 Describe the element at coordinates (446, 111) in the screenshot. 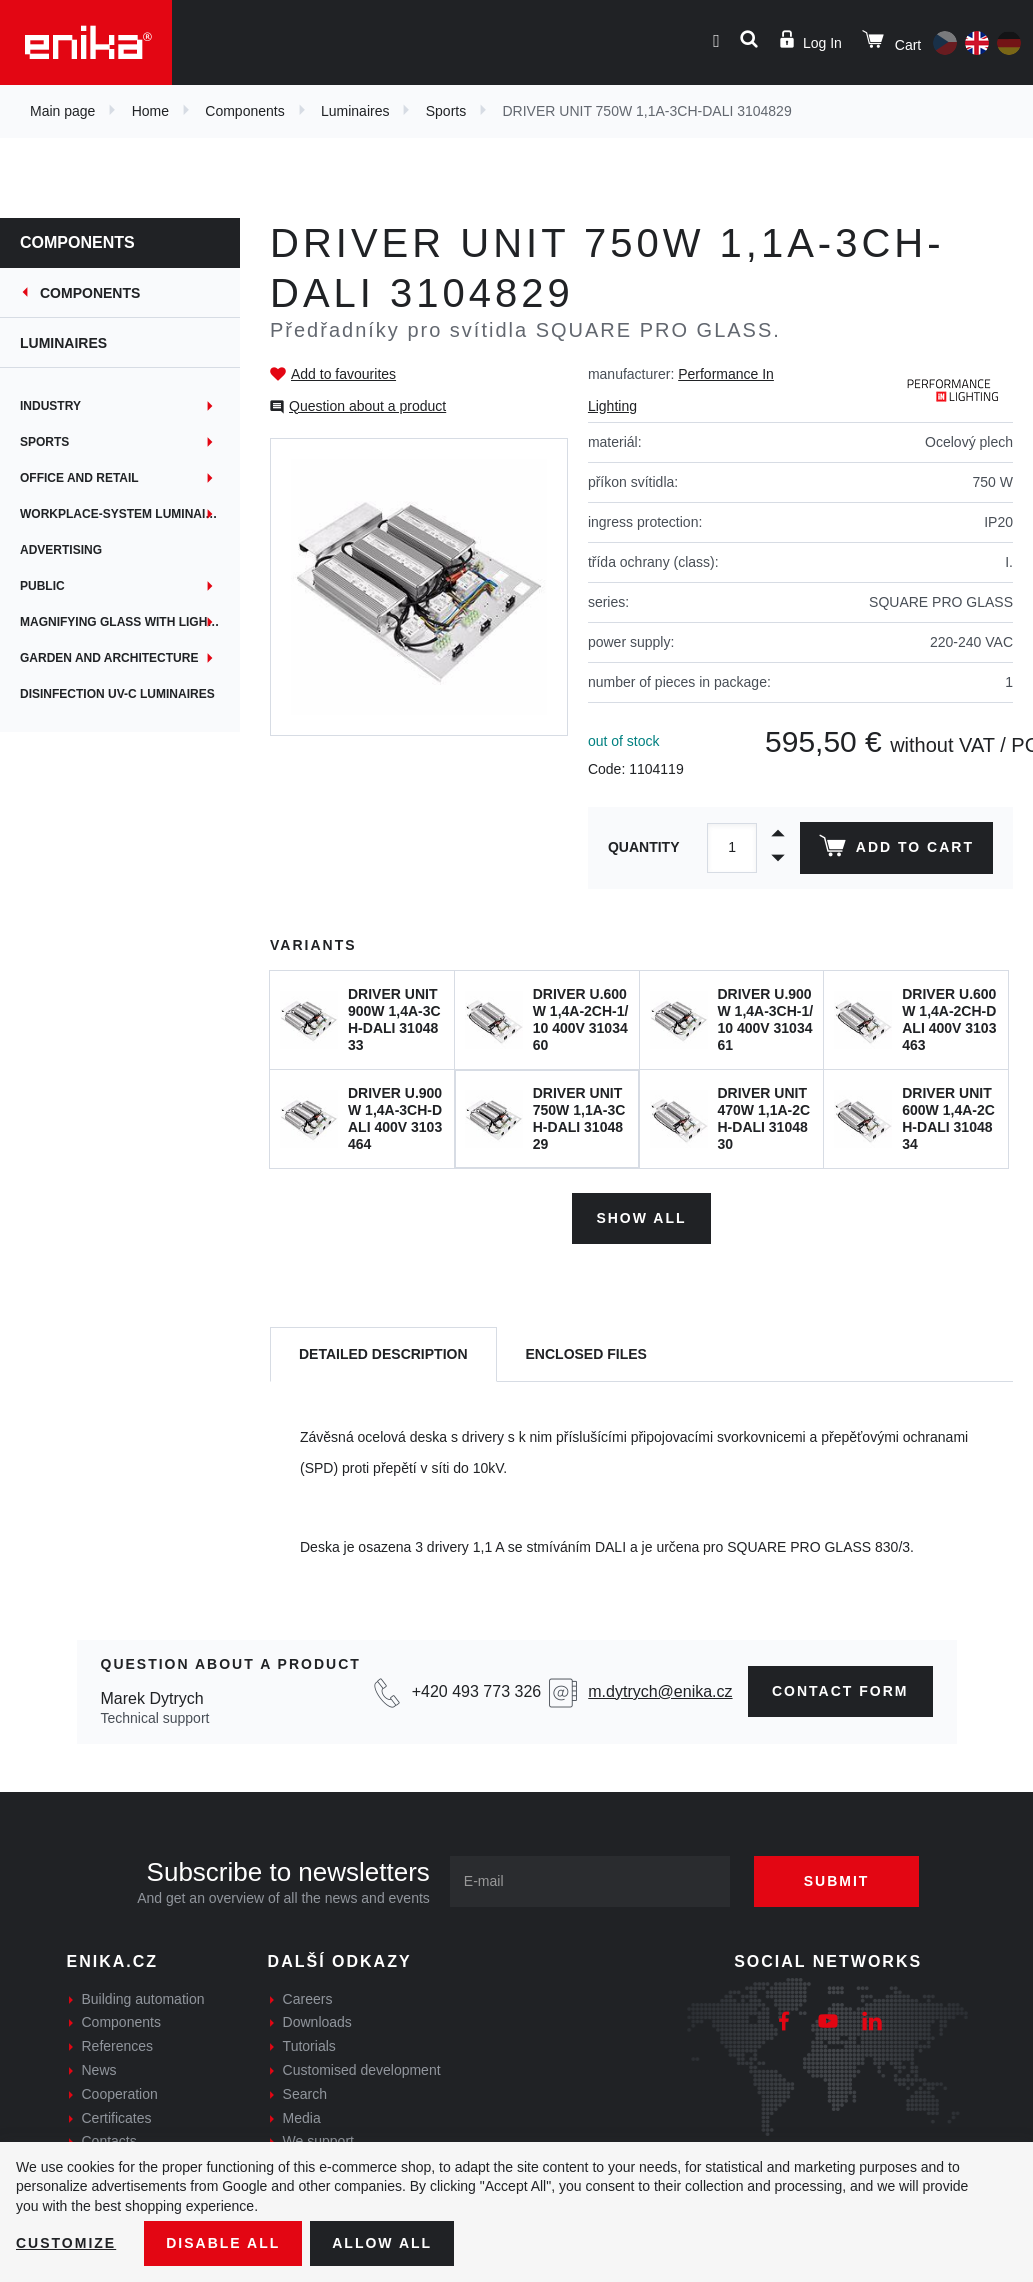

I see `Sports` at that location.